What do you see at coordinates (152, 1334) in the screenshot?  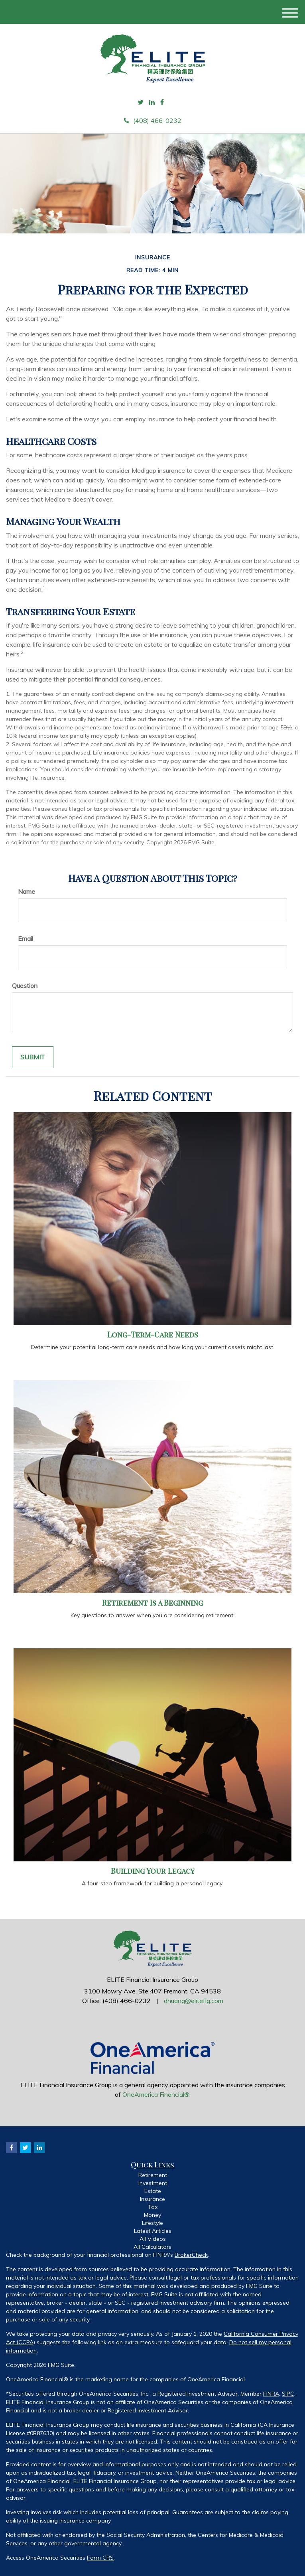 I see `Long-Term-Care Needs` at bounding box center [152, 1334].